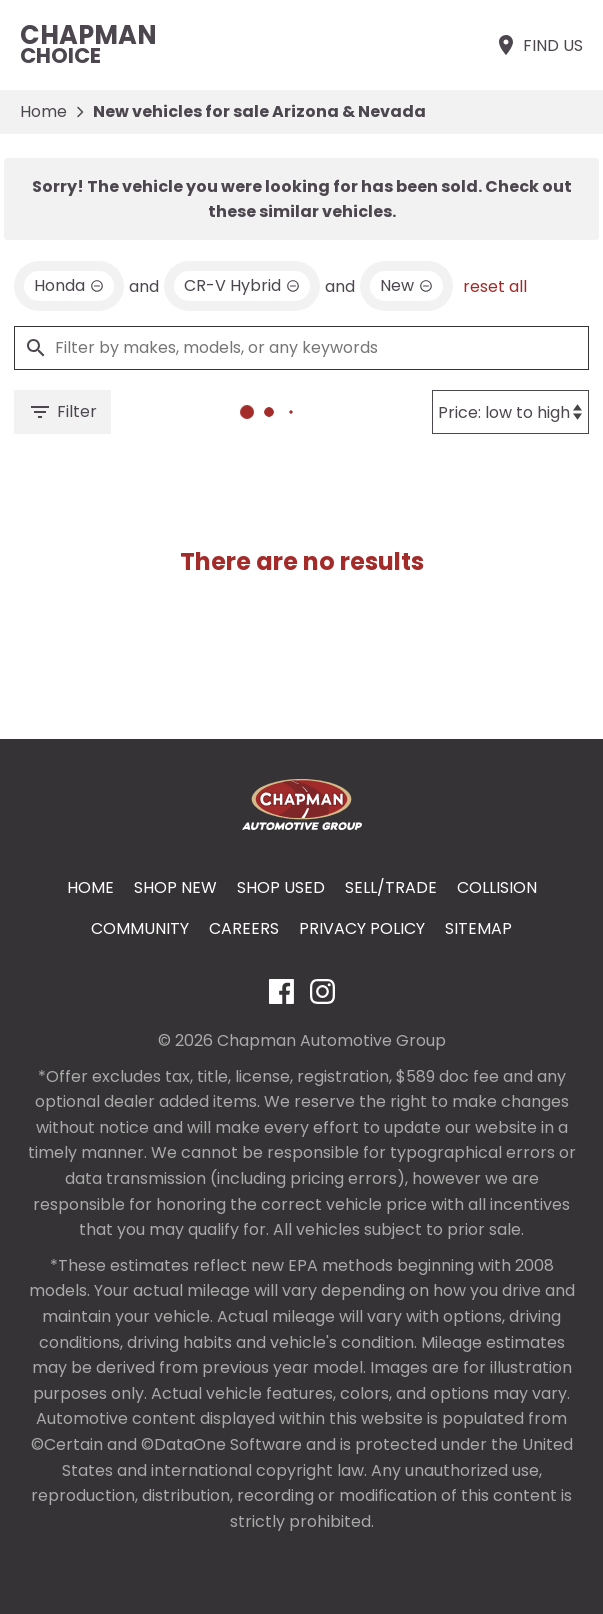  Describe the element at coordinates (478, 928) in the screenshot. I see `Sitemap` at that location.